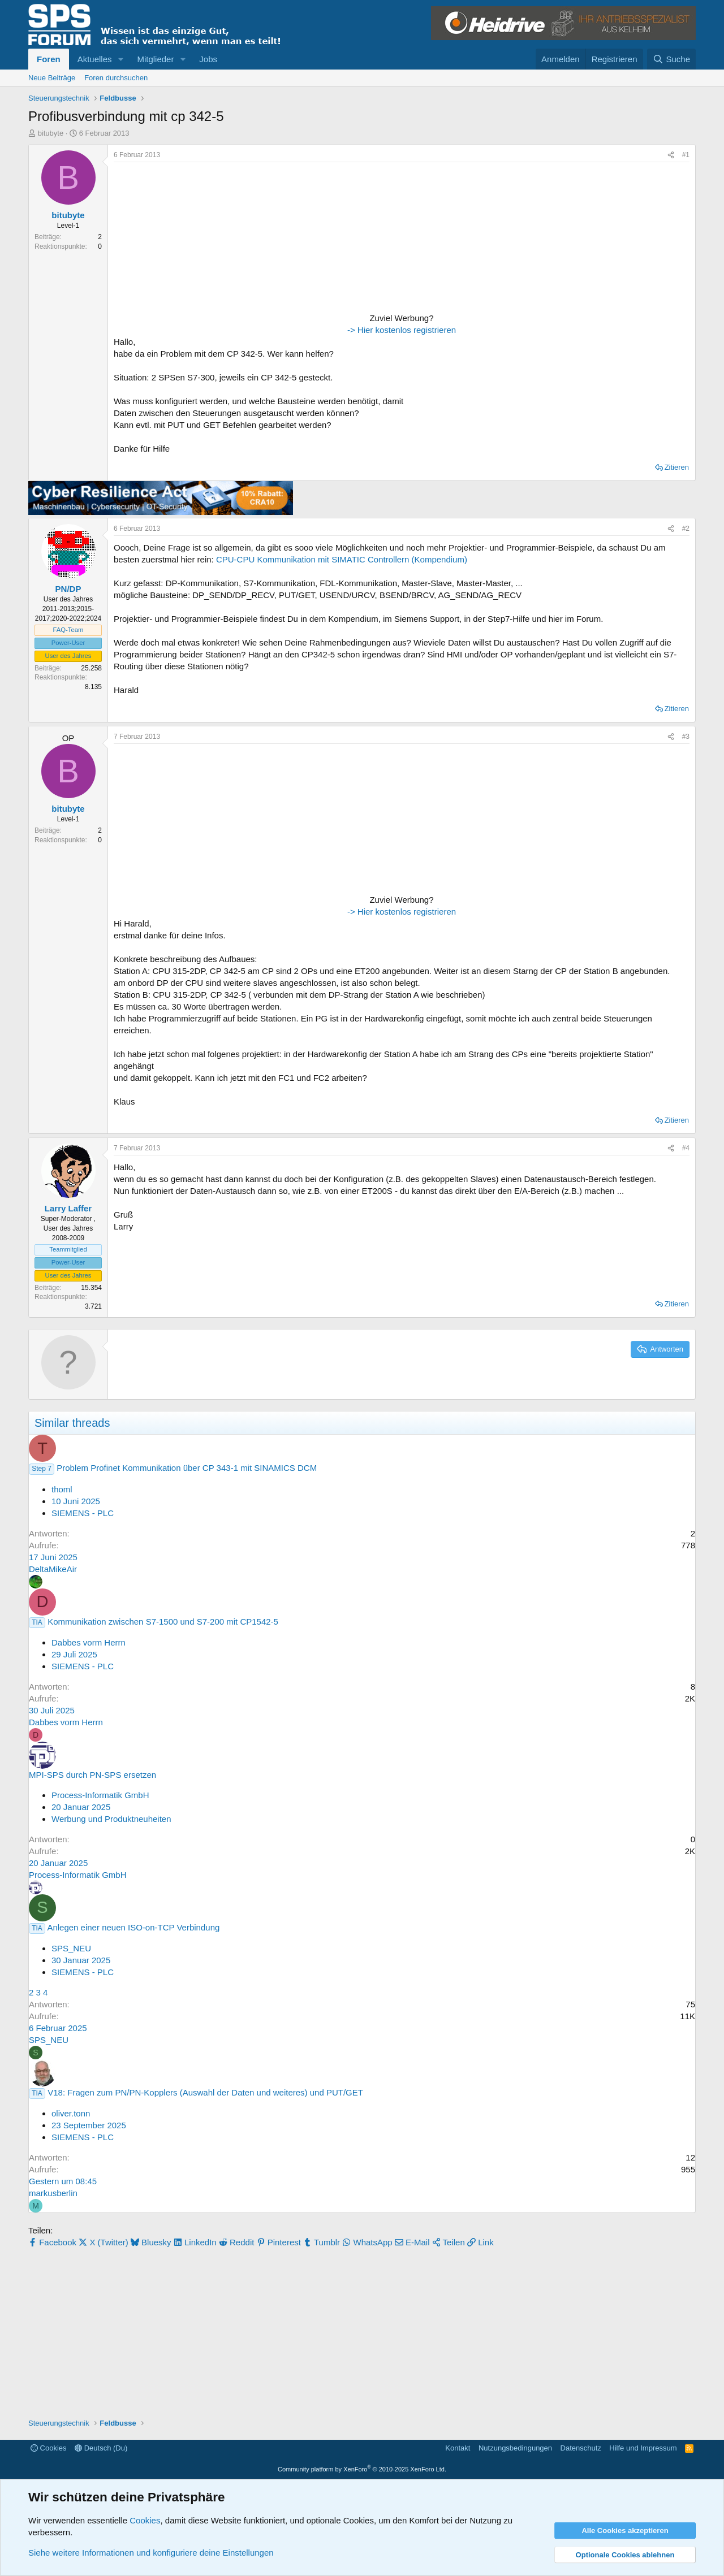  I want to click on V18: Fragen zum PN/PN-Kopplers (Auswahl der Daten und weiteres) und PUT/GET, so click(205, 2092).